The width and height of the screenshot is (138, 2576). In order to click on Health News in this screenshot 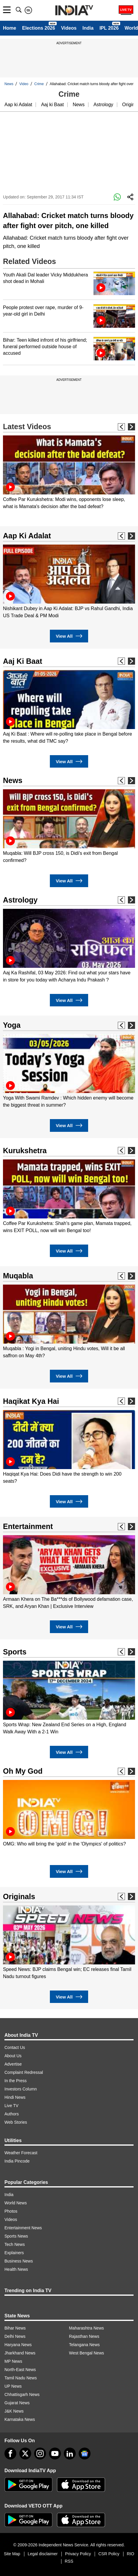, I will do `click(16, 2269)`.